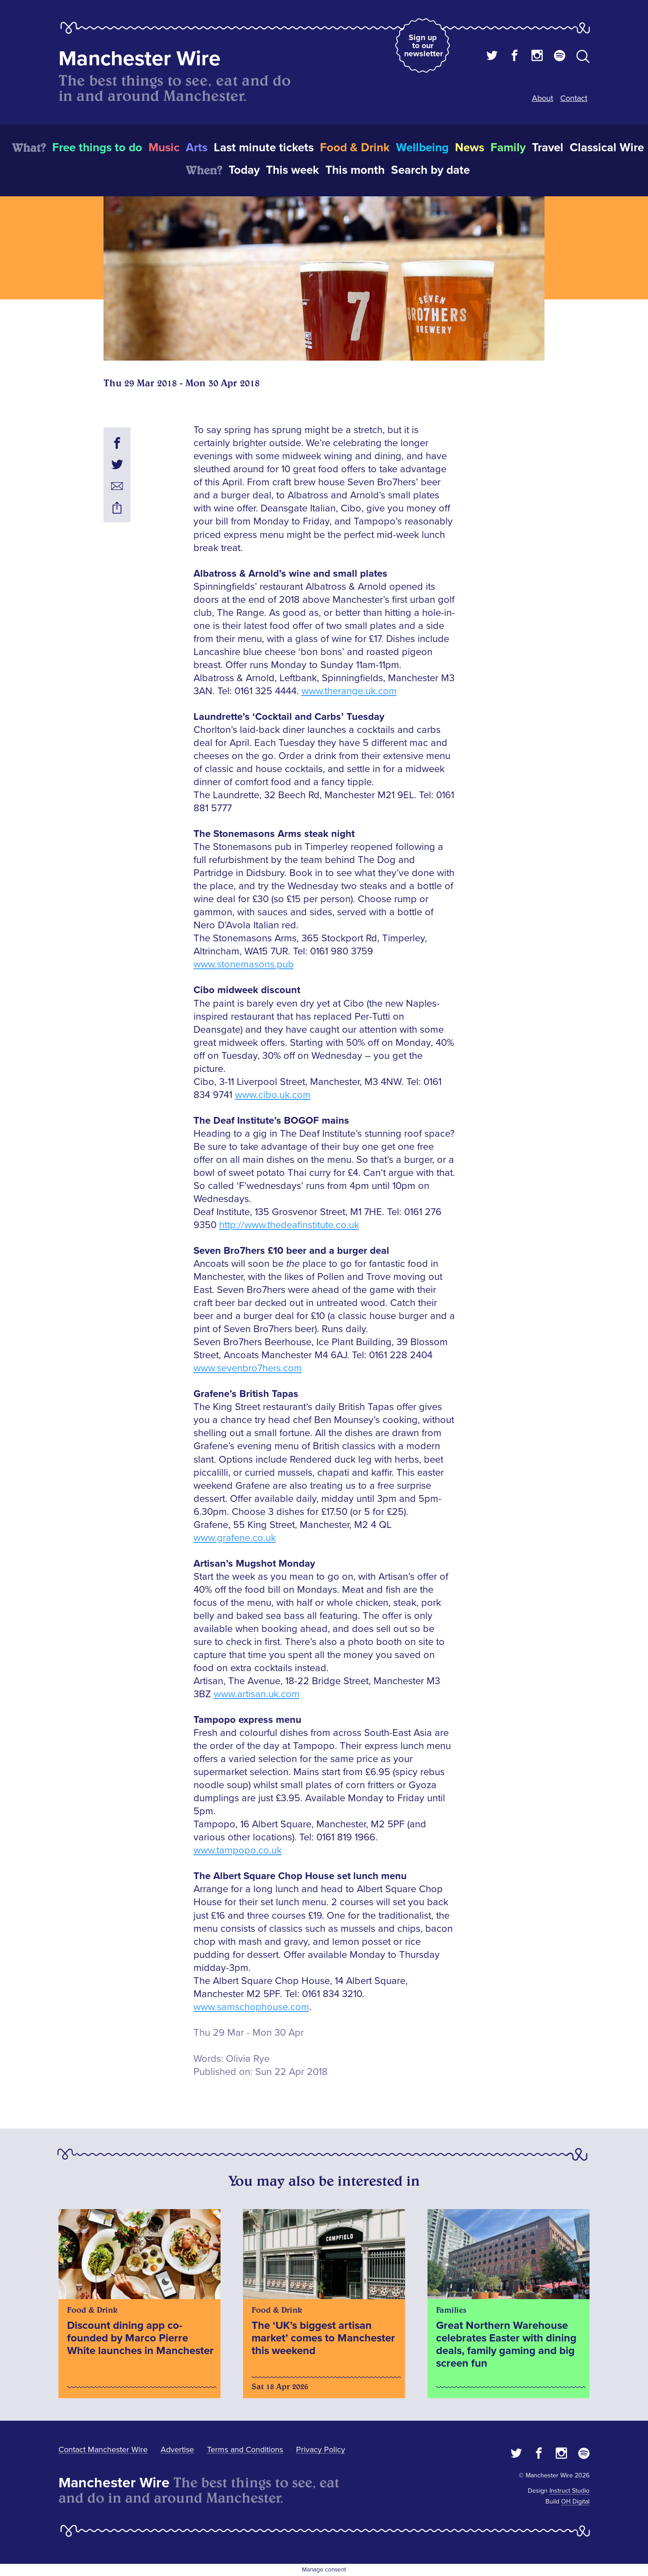 The height and width of the screenshot is (2576, 648). I want to click on Instruct Studio, so click(569, 2491).